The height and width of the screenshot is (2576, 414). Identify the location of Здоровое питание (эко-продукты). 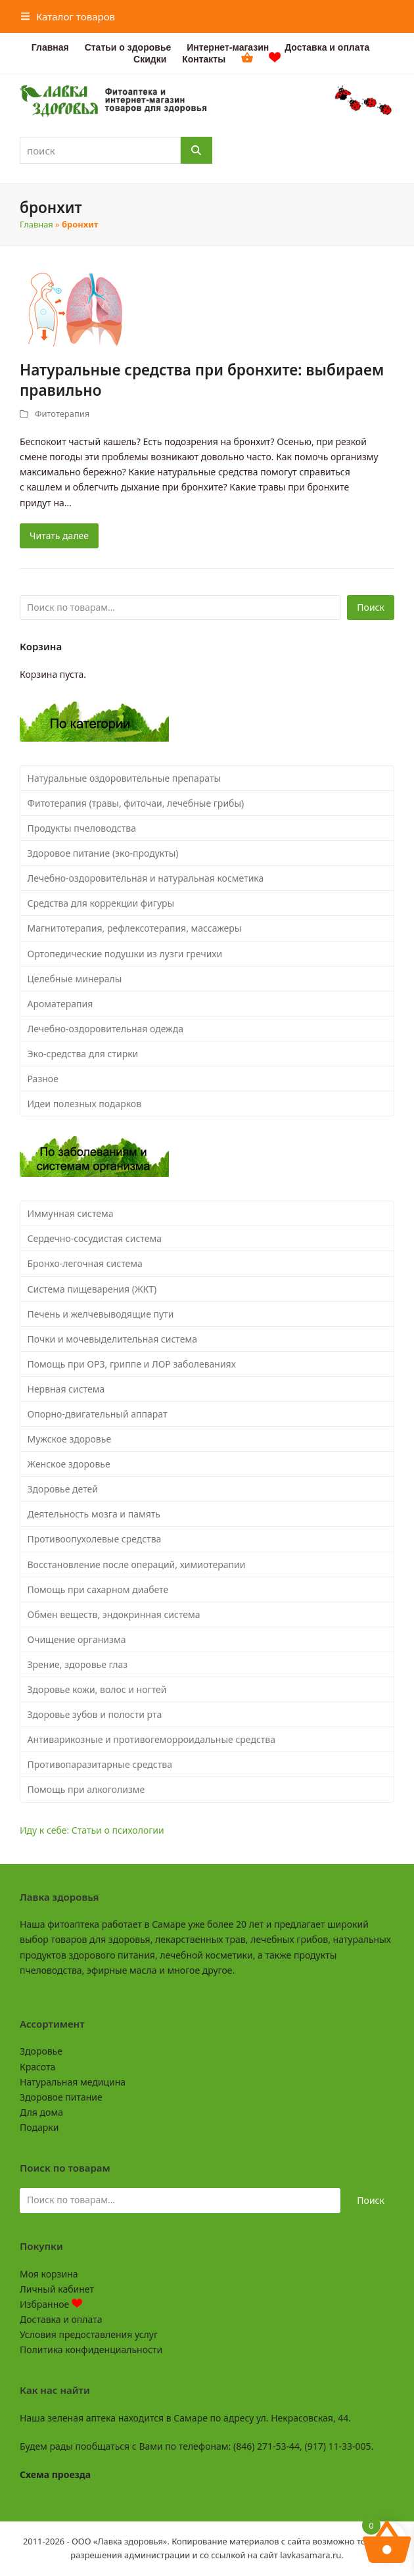
(103, 853).